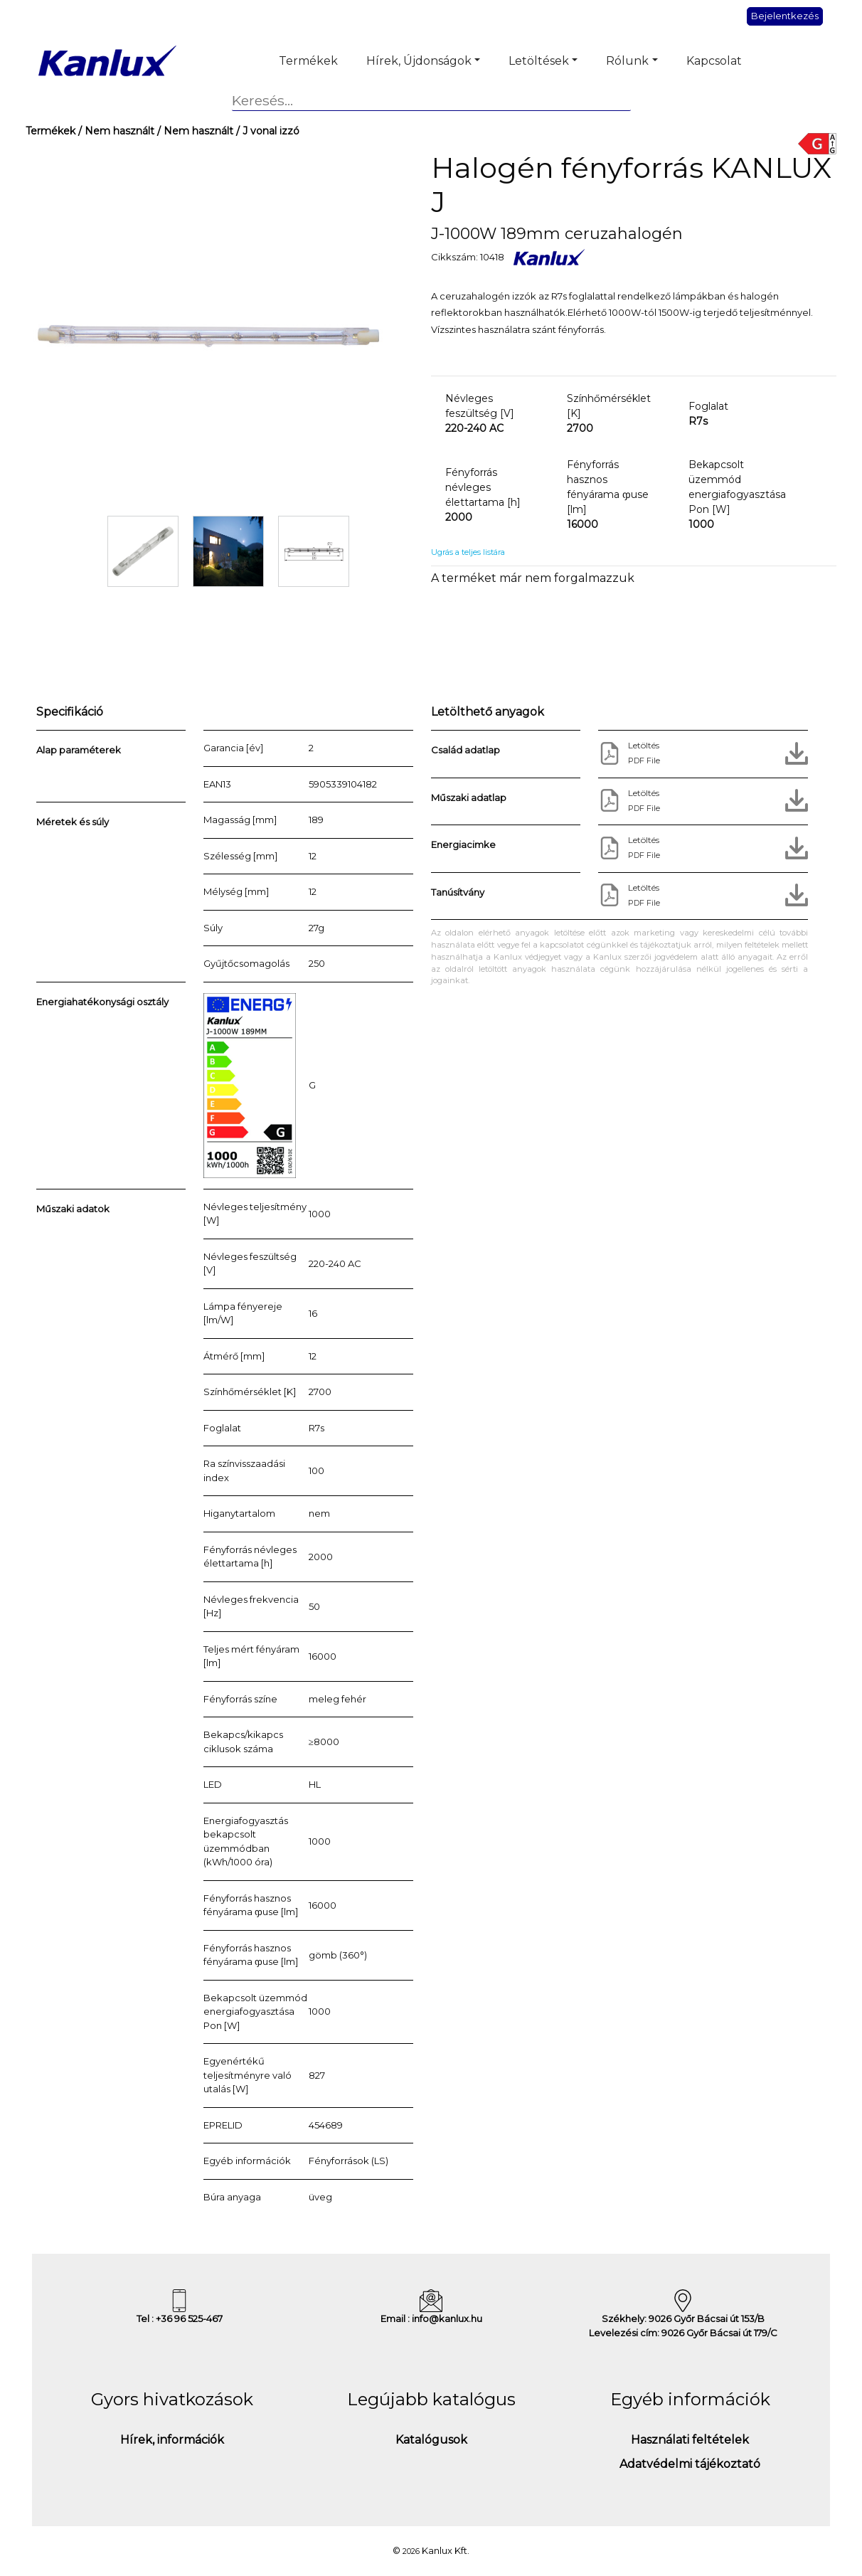 This screenshot has height=2576, width=862. Describe the element at coordinates (714, 61) in the screenshot. I see `Kapcsolat` at that location.